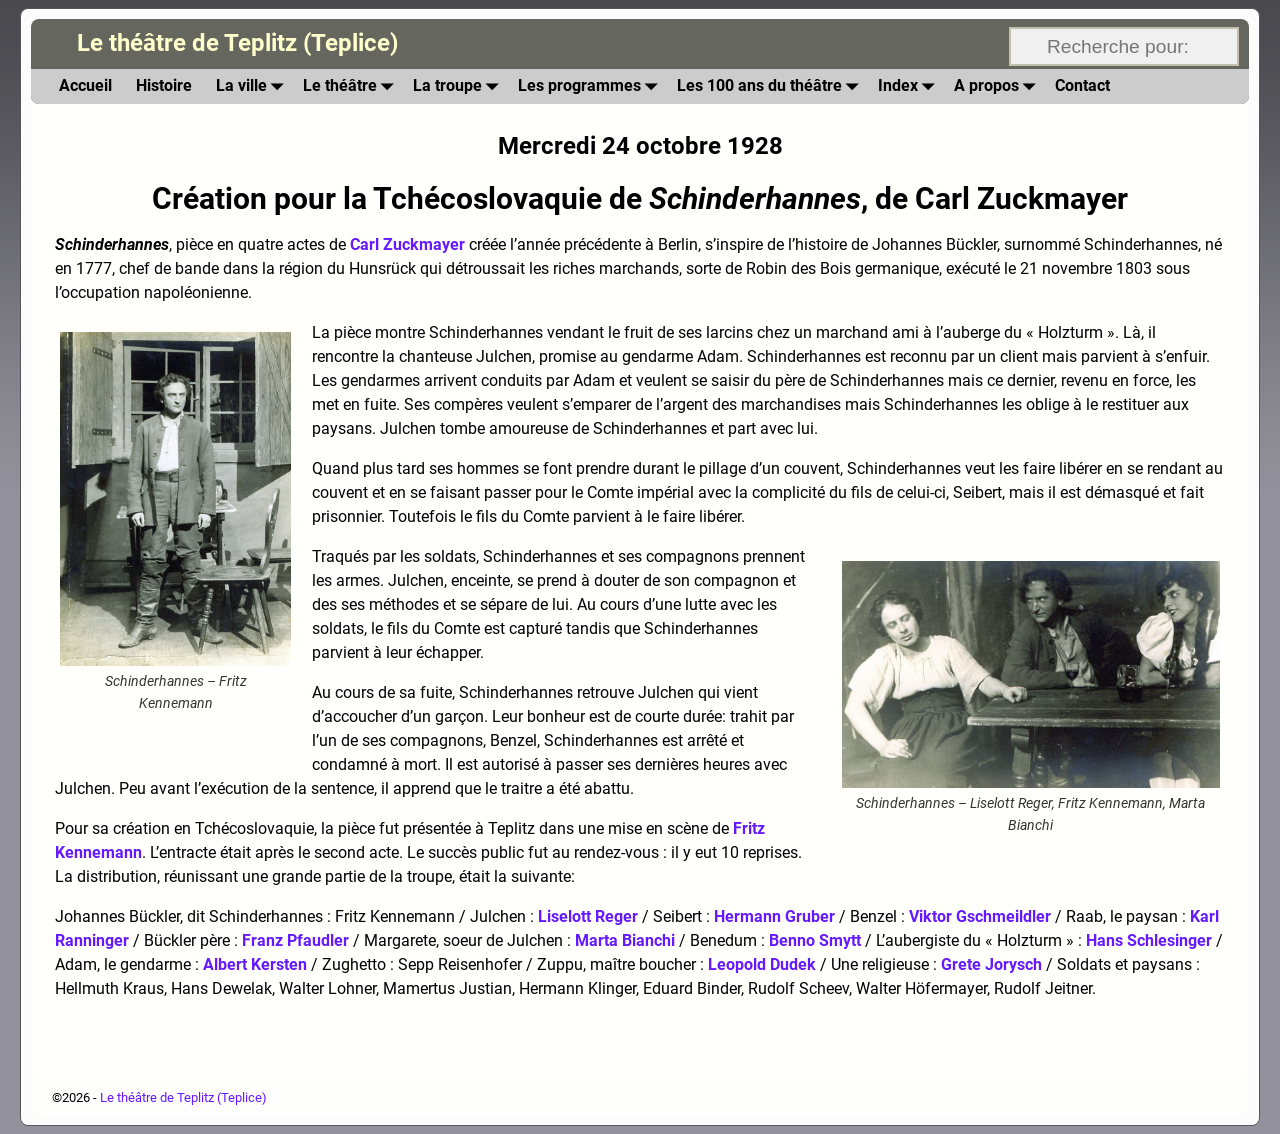  What do you see at coordinates (295, 940) in the screenshot?
I see `Franz Pfaudler` at bounding box center [295, 940].